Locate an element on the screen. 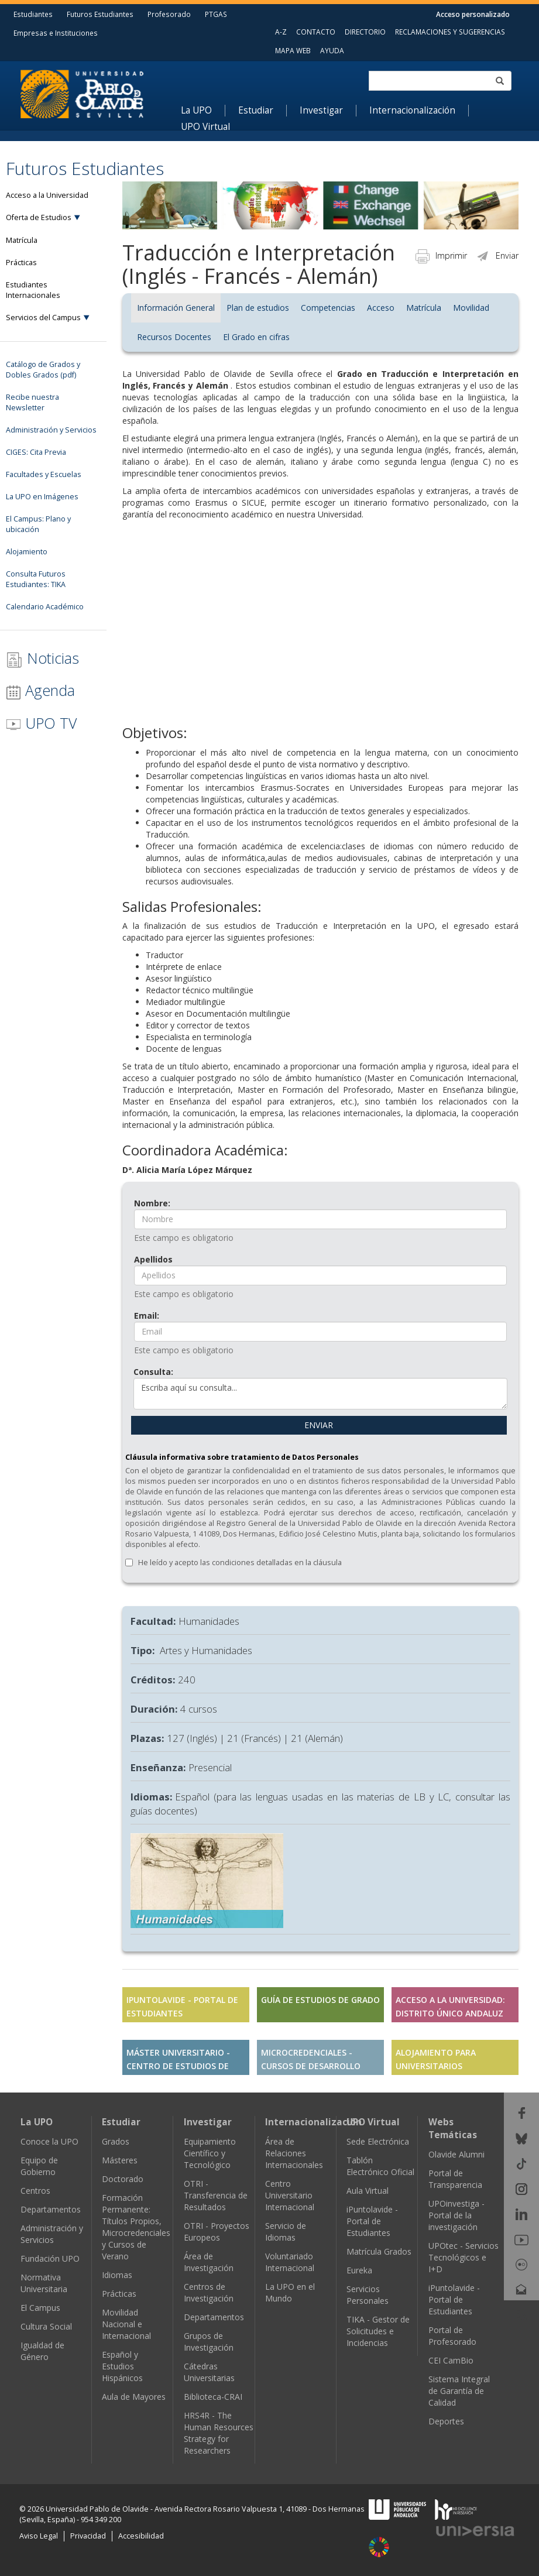 This screenshot has height=2576, width=539. Internacionalización is located at coordinates (412, 110).